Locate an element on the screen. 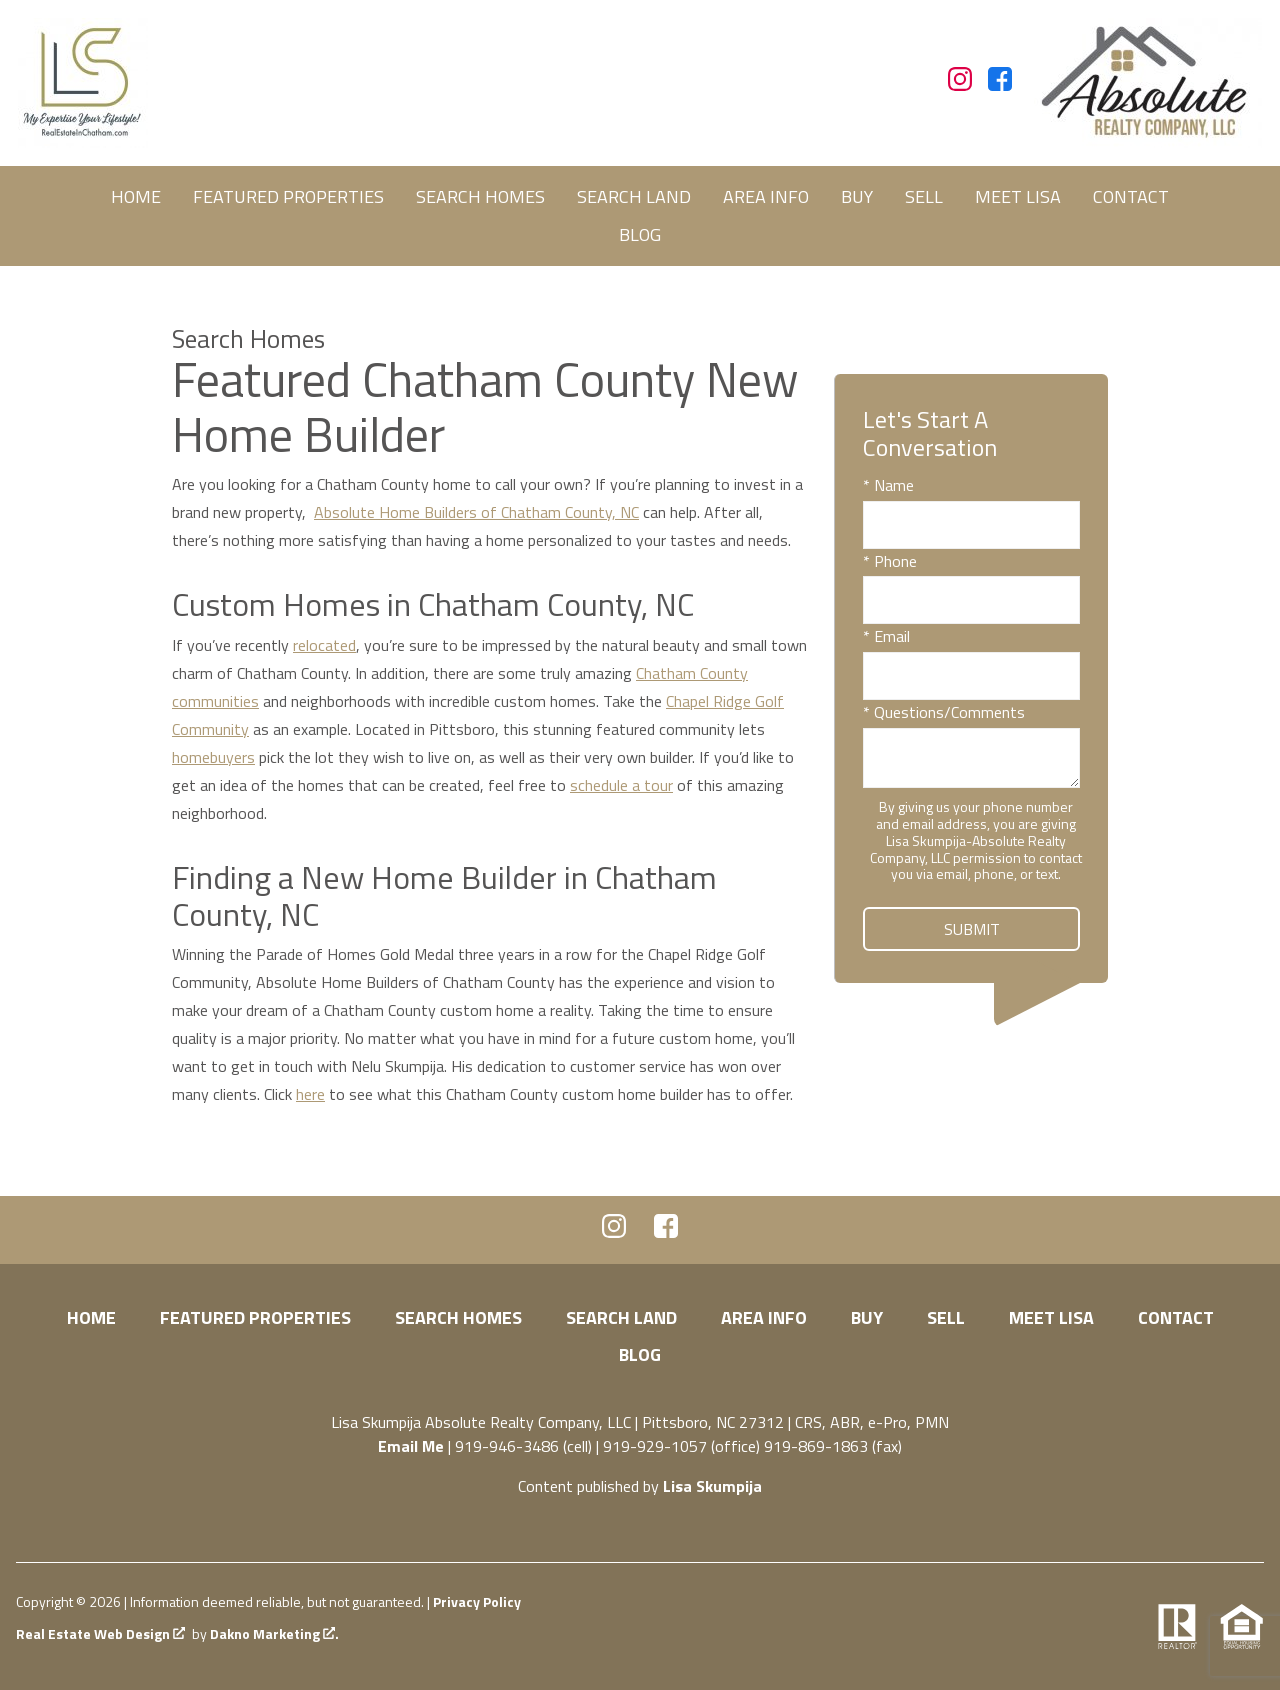 The width and height of the screenshot is (1280, 1690). Privacy Policy is located at coordinates (477, 1601).